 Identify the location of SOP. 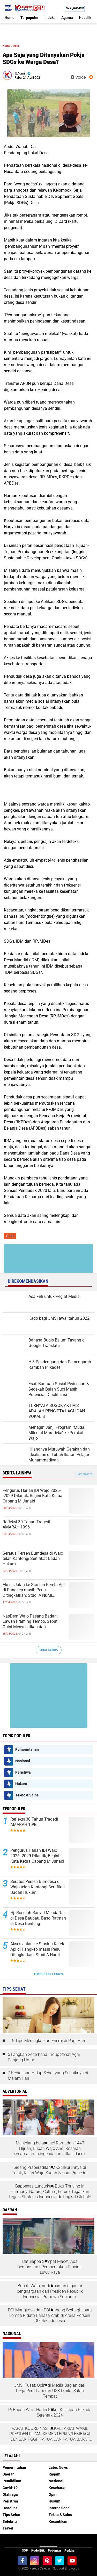
(25, 2550).